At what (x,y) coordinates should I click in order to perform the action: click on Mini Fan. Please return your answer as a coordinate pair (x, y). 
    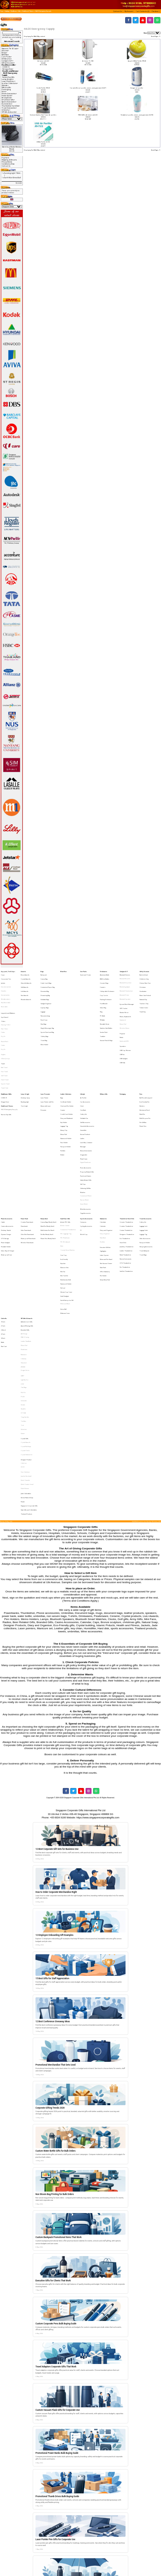
    Looking at the image, I should click on (62, 1189).